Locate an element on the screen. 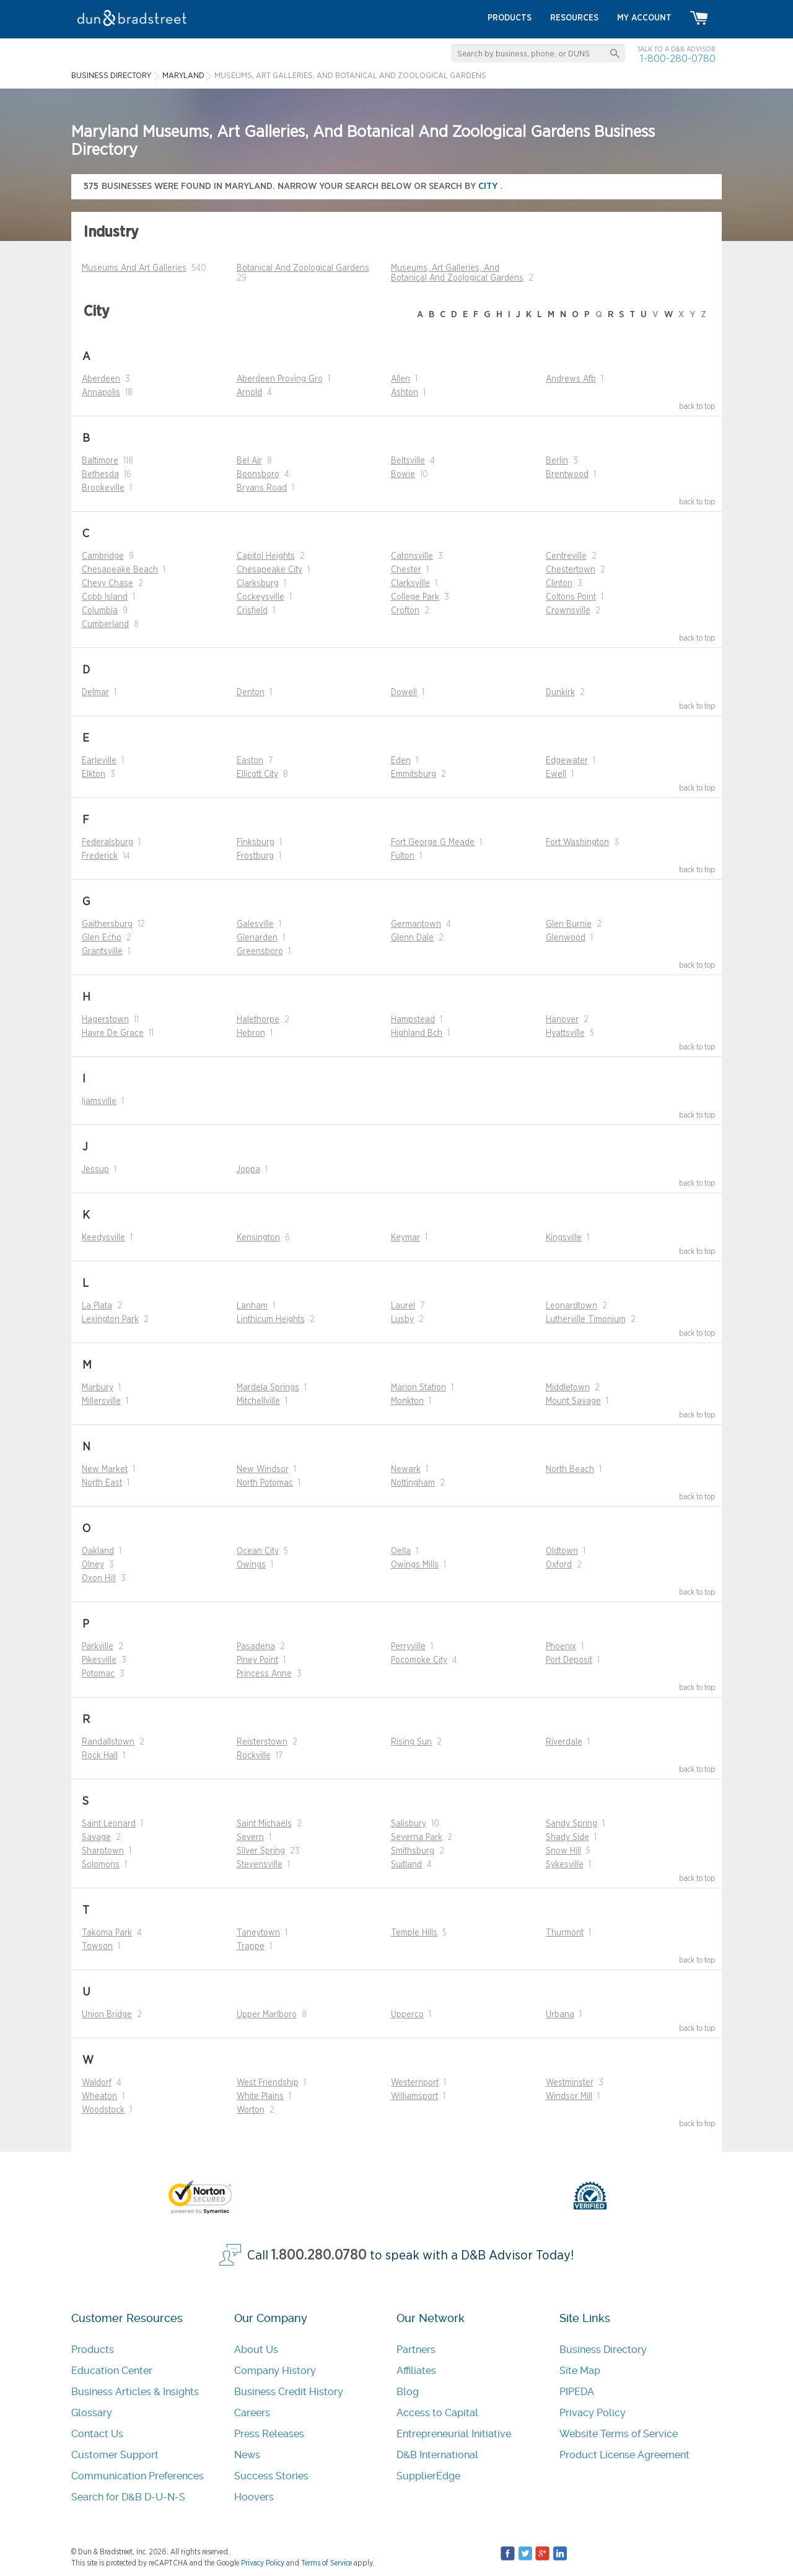  Bowie is located at coordinates (403, 474).